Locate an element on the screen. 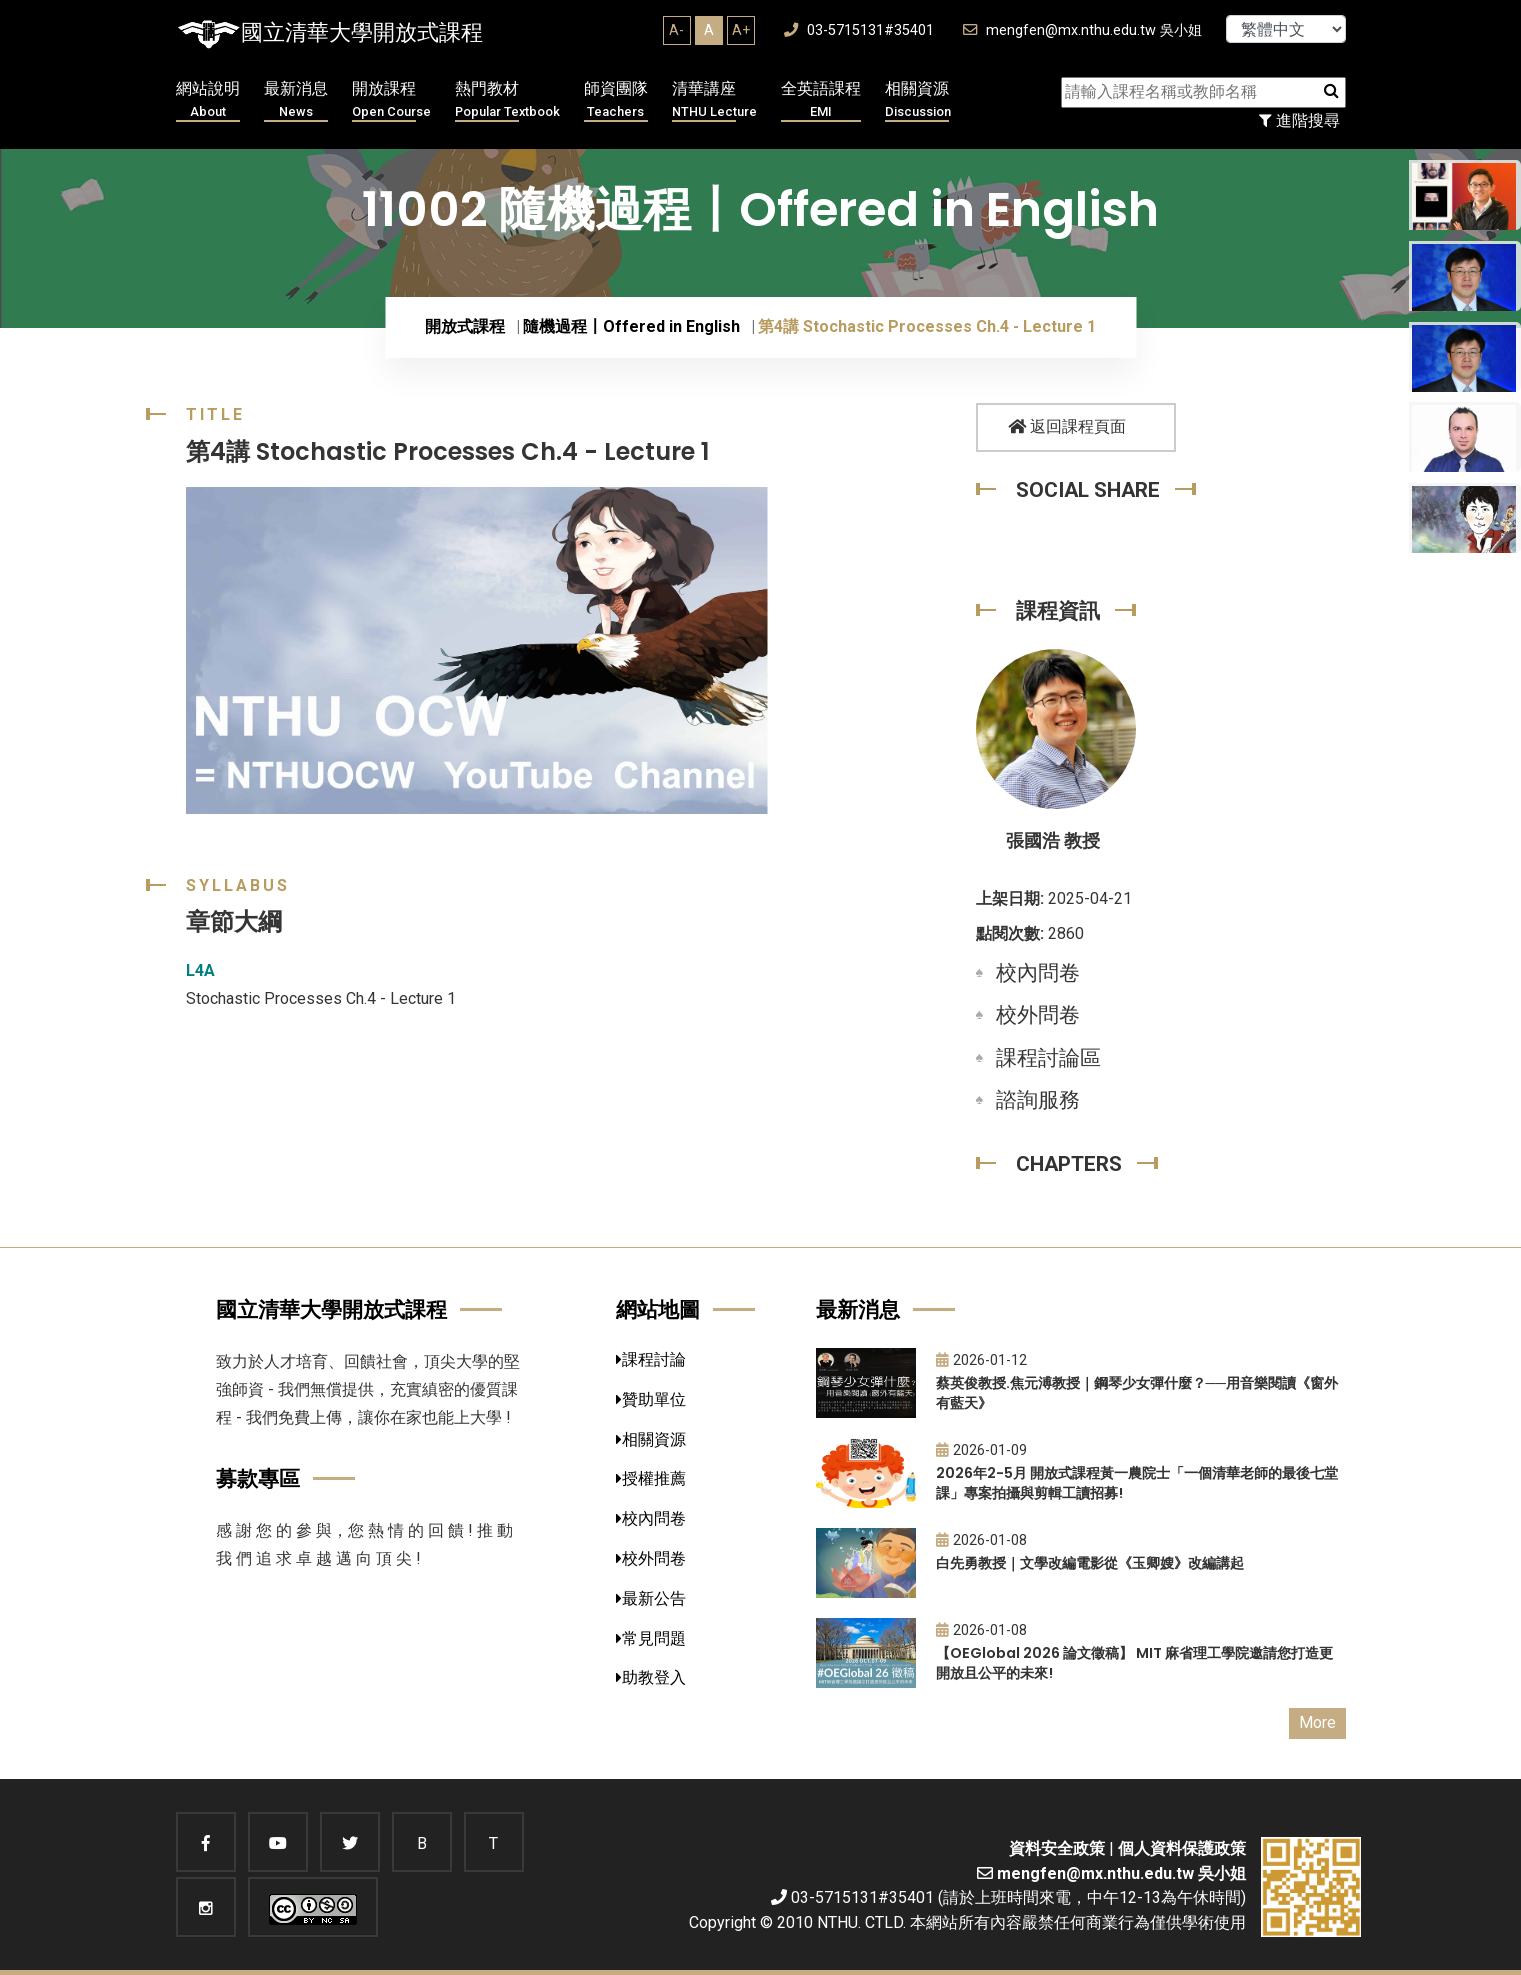 This screenshot has height=1975, width=1521. More is located at coordinates (1317, 1722).